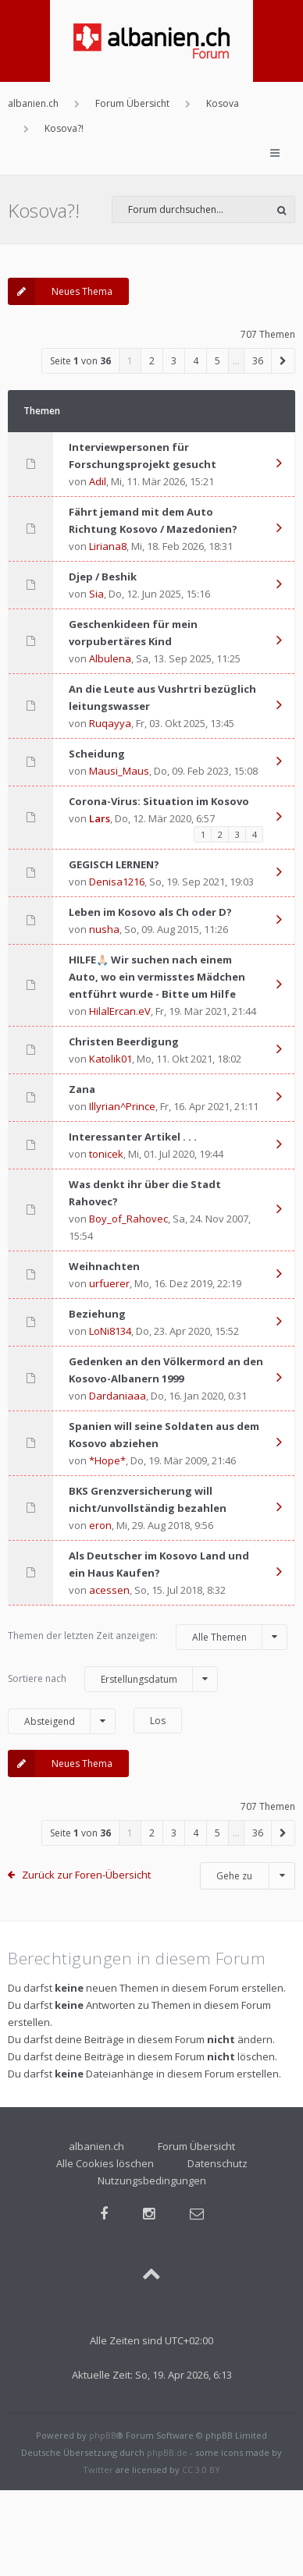 This screenshot has height=2576, width=303. Describe the element at coordinates (97, 1314) in the screenshot. I see `Beziehung` at that location.